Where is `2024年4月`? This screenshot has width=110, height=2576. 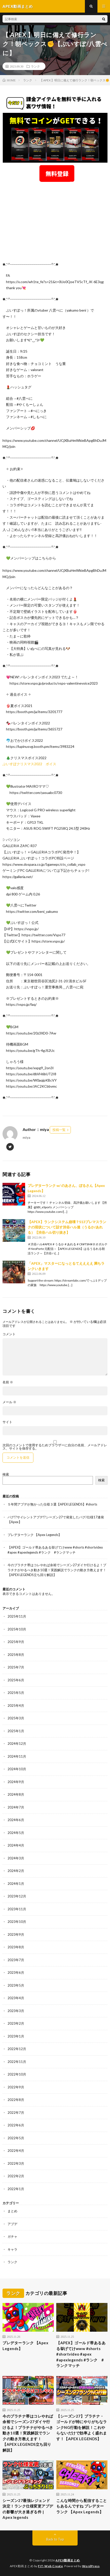 2024年4月 is located at coordinates (16, 1845).